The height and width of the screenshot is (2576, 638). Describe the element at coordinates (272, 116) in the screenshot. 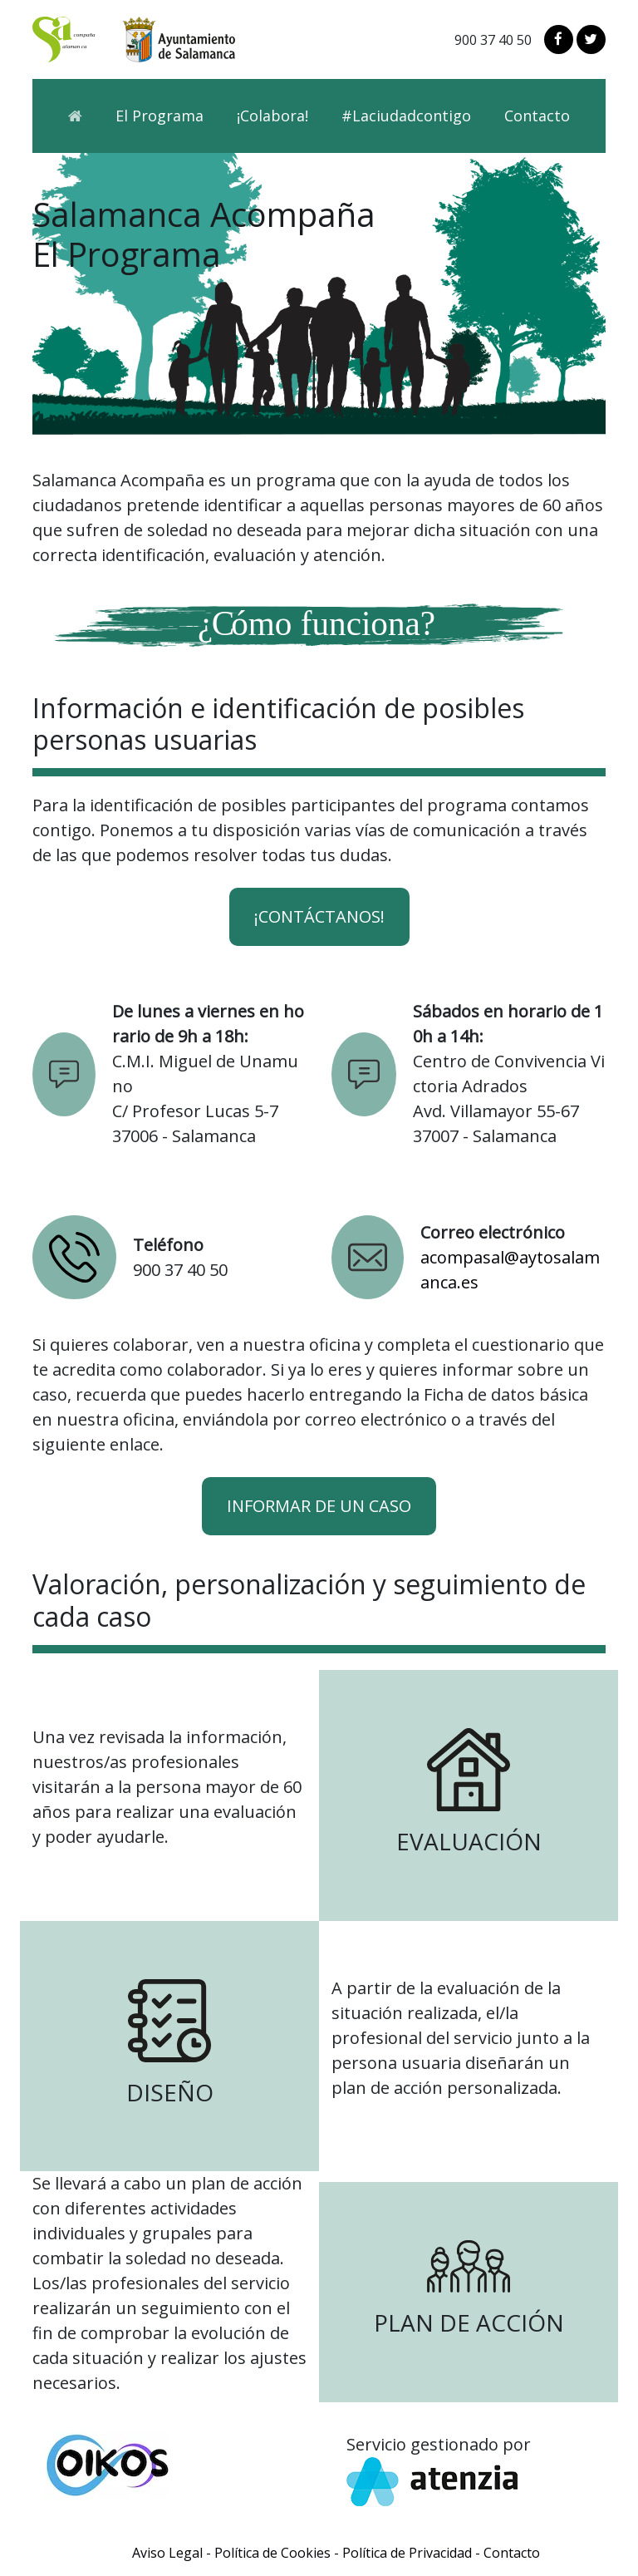

I see `¡Colabora!` at that location.